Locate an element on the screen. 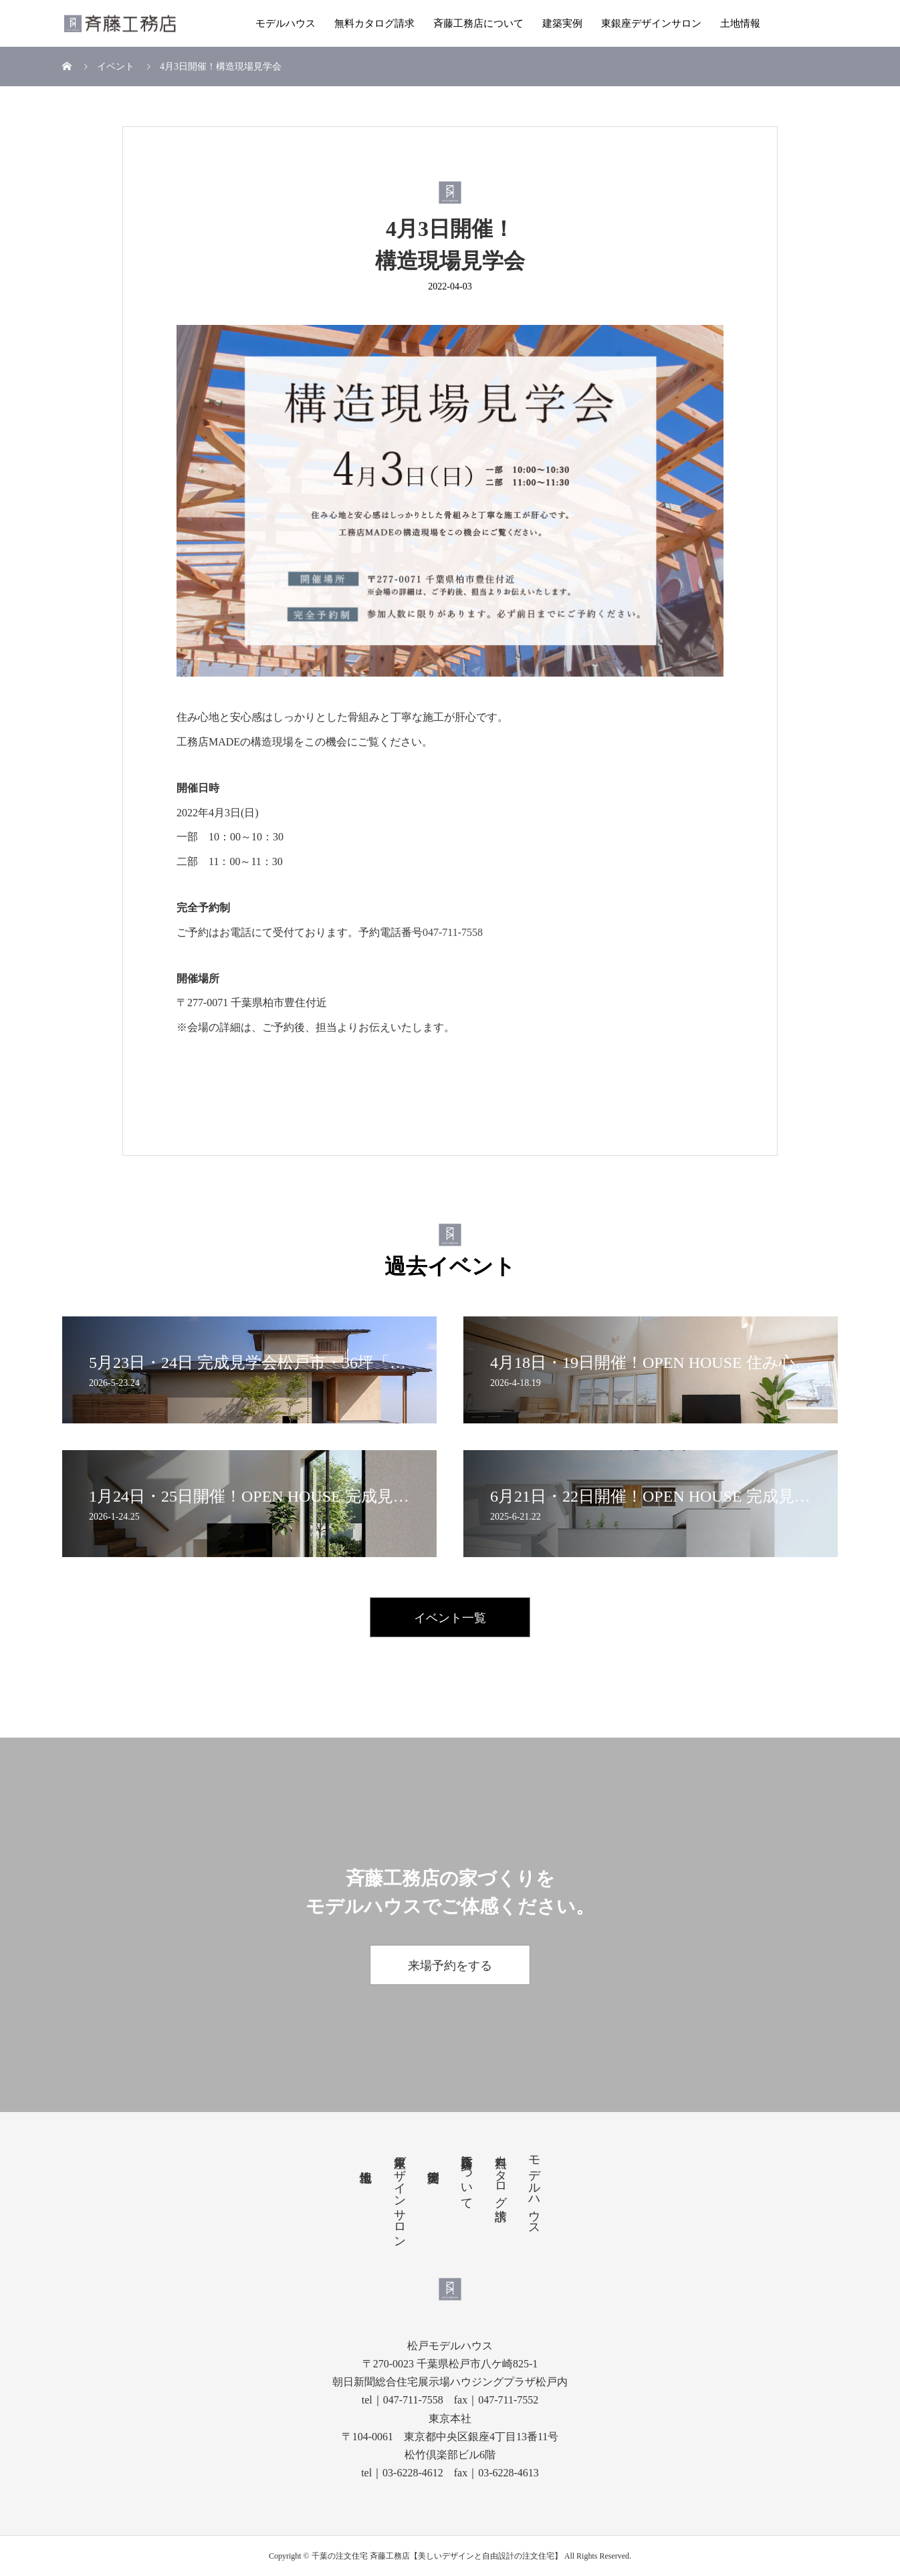 This screenshot has width=900, height=2576. イベント一覧 is located at coordinates (450, 1618).